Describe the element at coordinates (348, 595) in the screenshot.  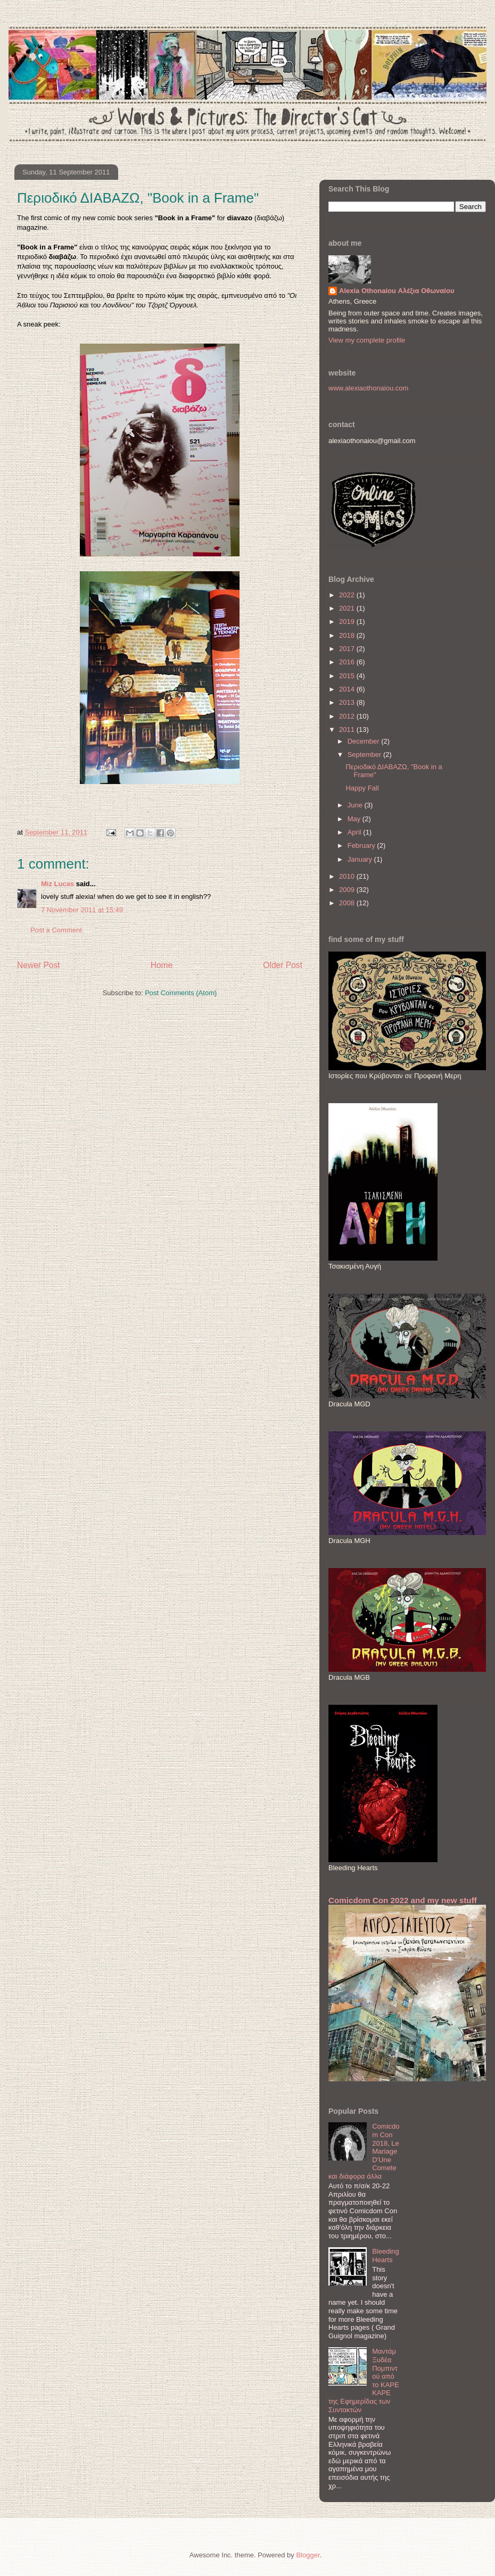
I see `2022` at that location.